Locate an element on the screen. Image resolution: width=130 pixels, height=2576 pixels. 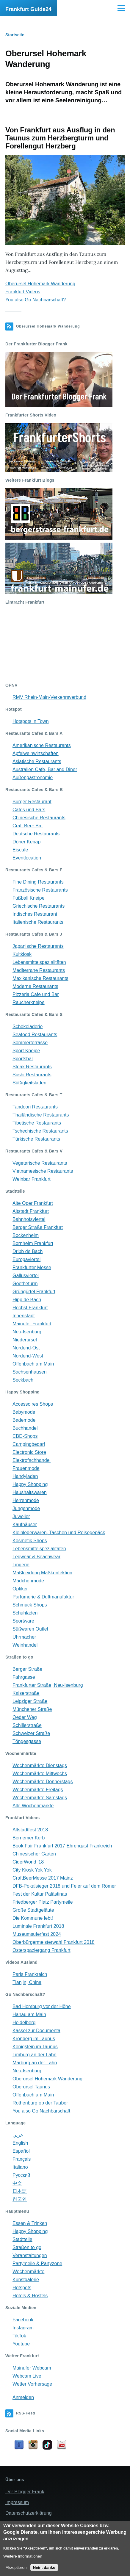
Oberbürgermeisterwahl Frankfurt 2018 is located at coordinates (53, 1942).